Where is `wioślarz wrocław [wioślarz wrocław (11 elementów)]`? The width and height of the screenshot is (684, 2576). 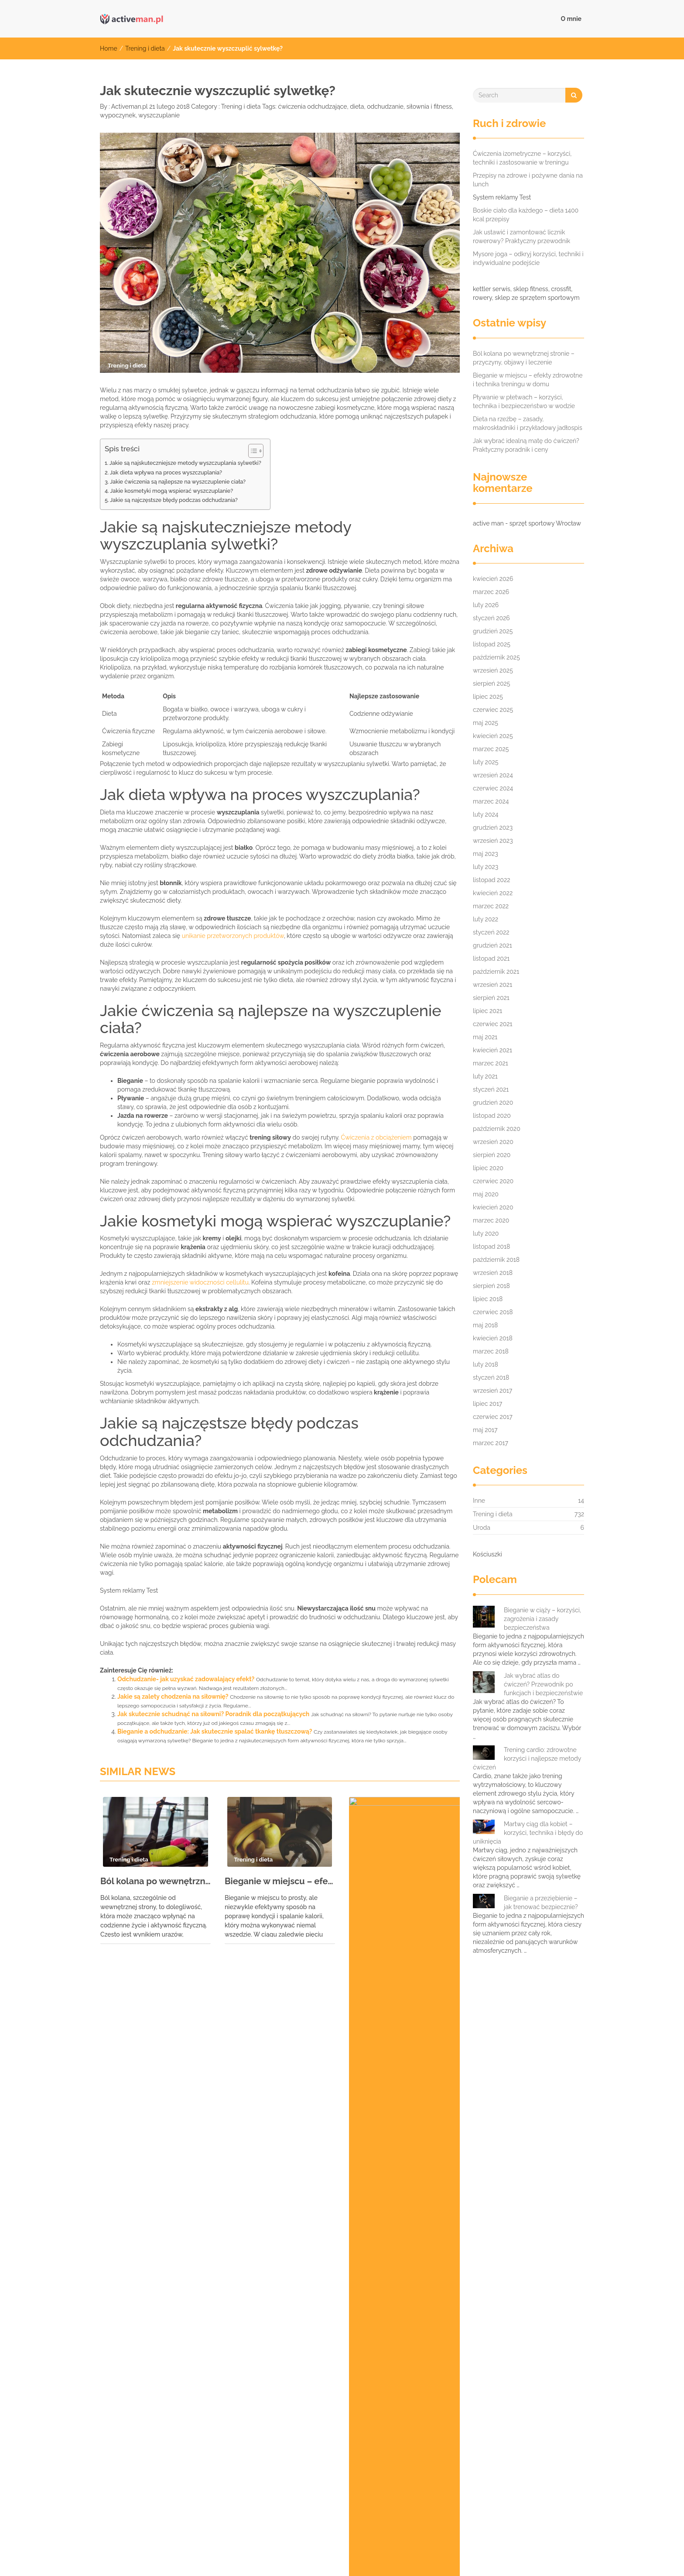 wioślarz wrocław [wioślarz wrocław (11 elementów)] is located at coordinates (298, 2464).